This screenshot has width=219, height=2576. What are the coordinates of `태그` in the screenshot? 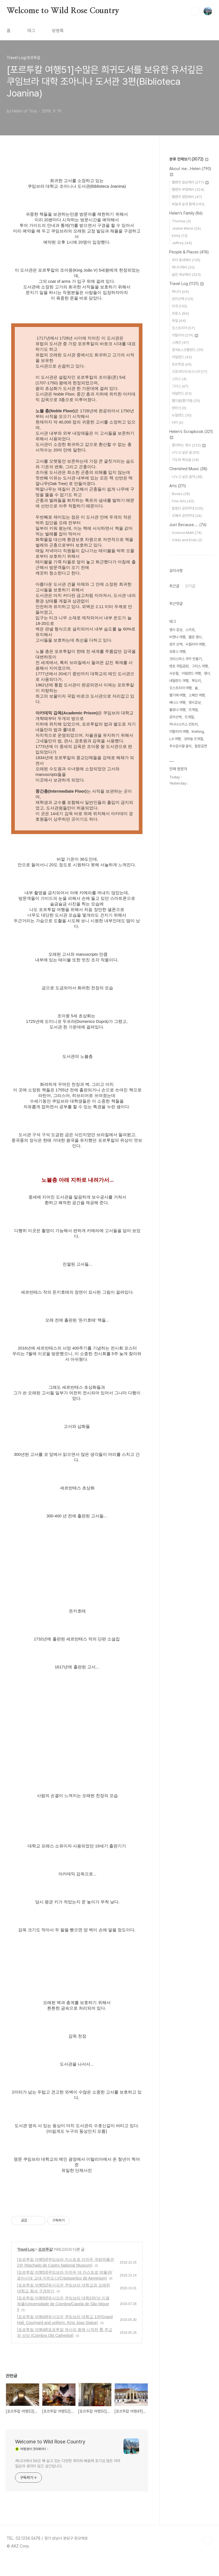 It's located at (31, 30).